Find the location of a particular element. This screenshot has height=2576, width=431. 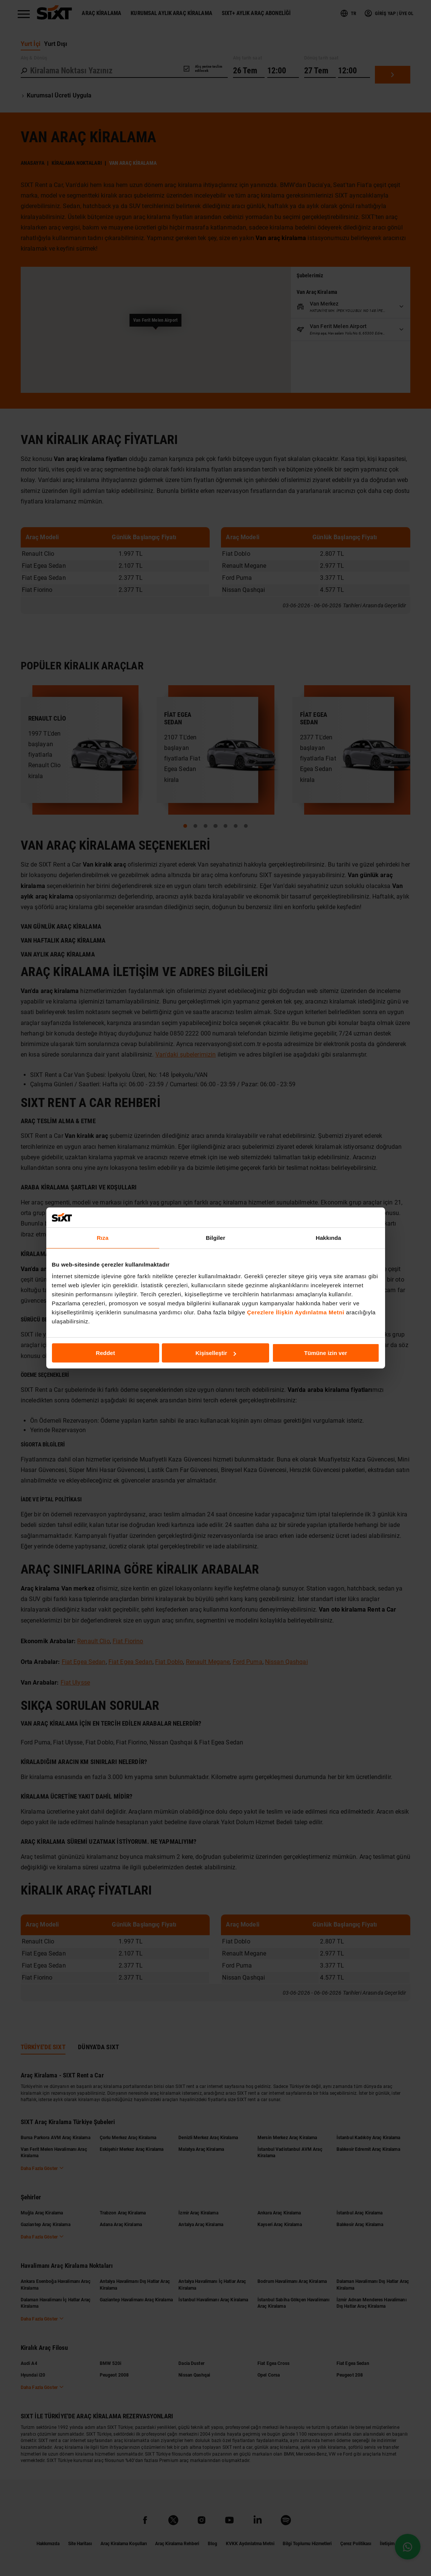

Bilgiler [tab] is located at coordinates (215, 1237).